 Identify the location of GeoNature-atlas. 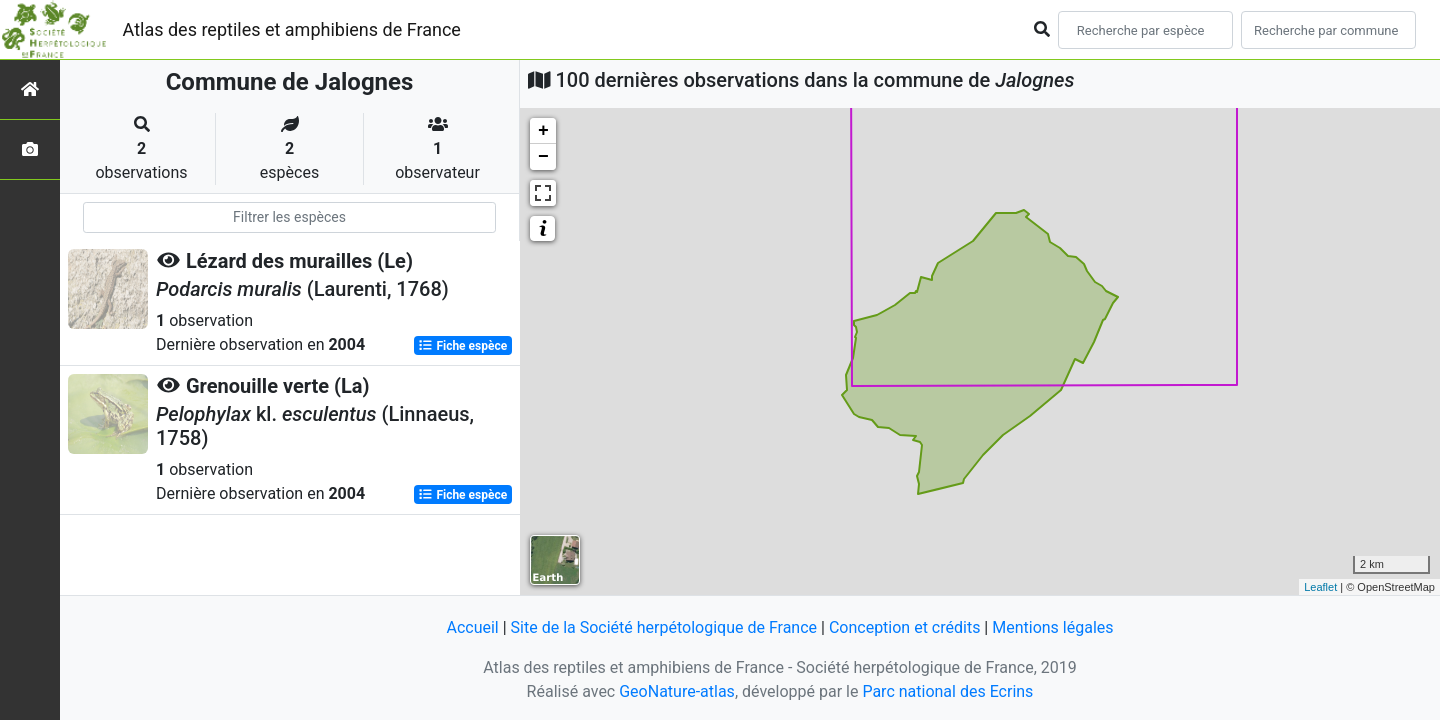
(677, 691).